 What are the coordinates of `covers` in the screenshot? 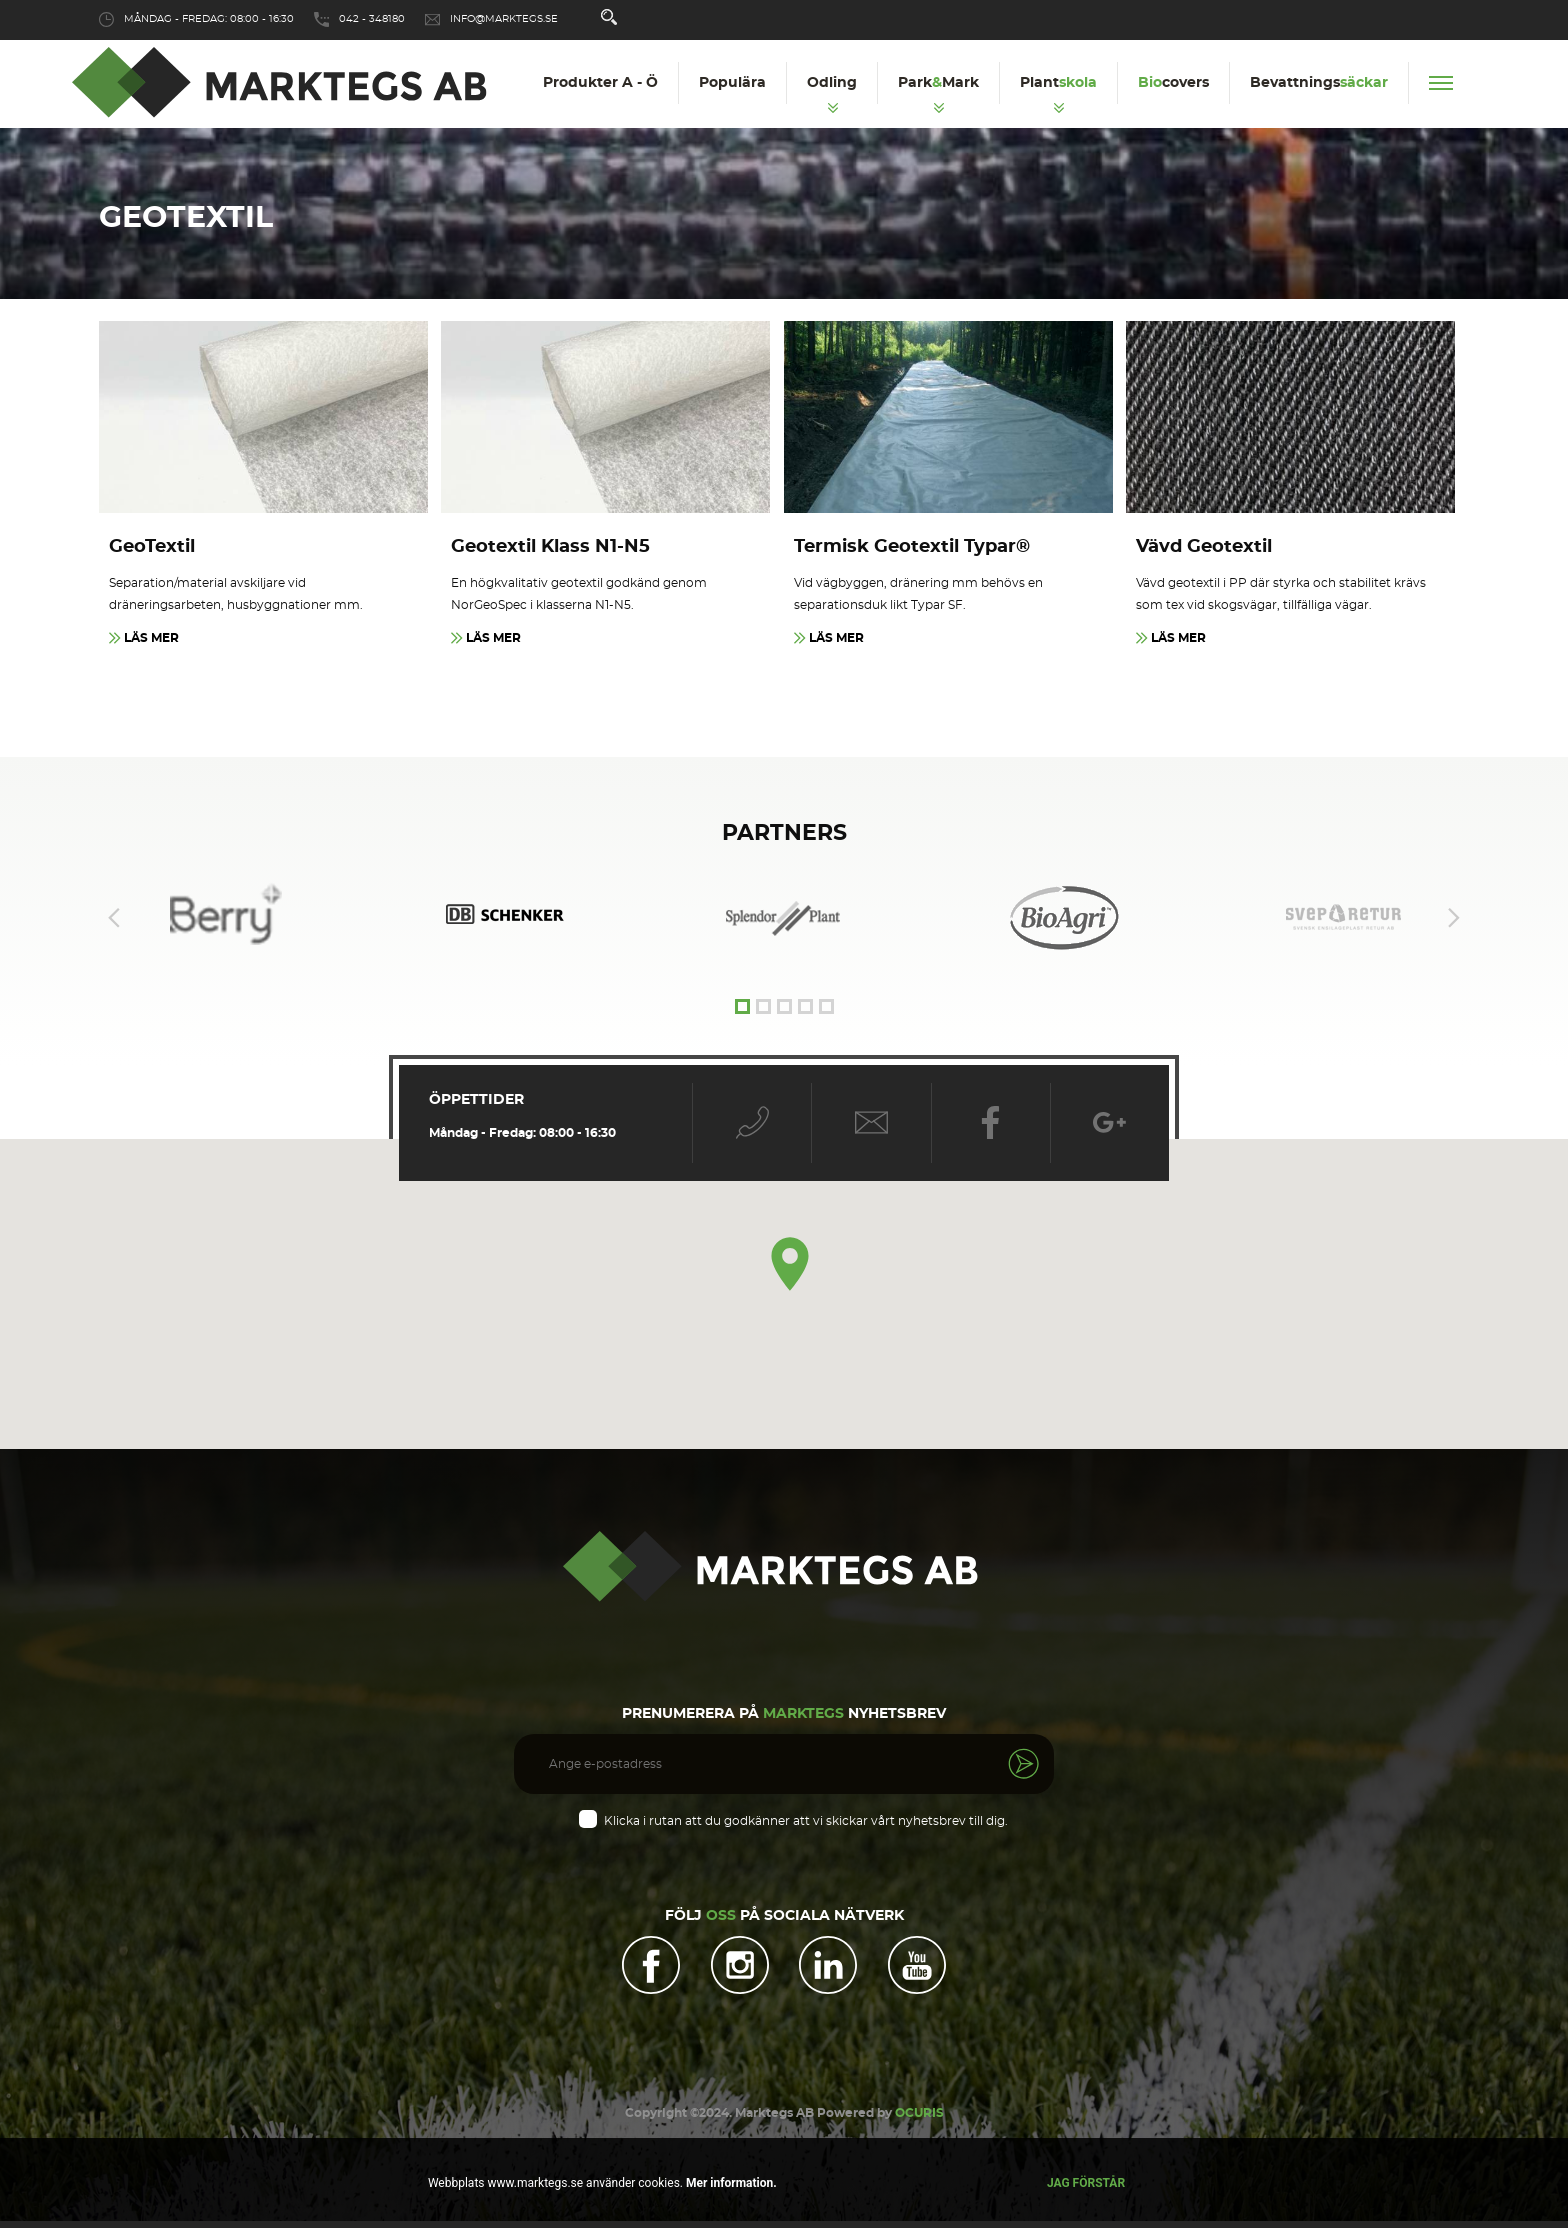 It's located at (1173, 83).